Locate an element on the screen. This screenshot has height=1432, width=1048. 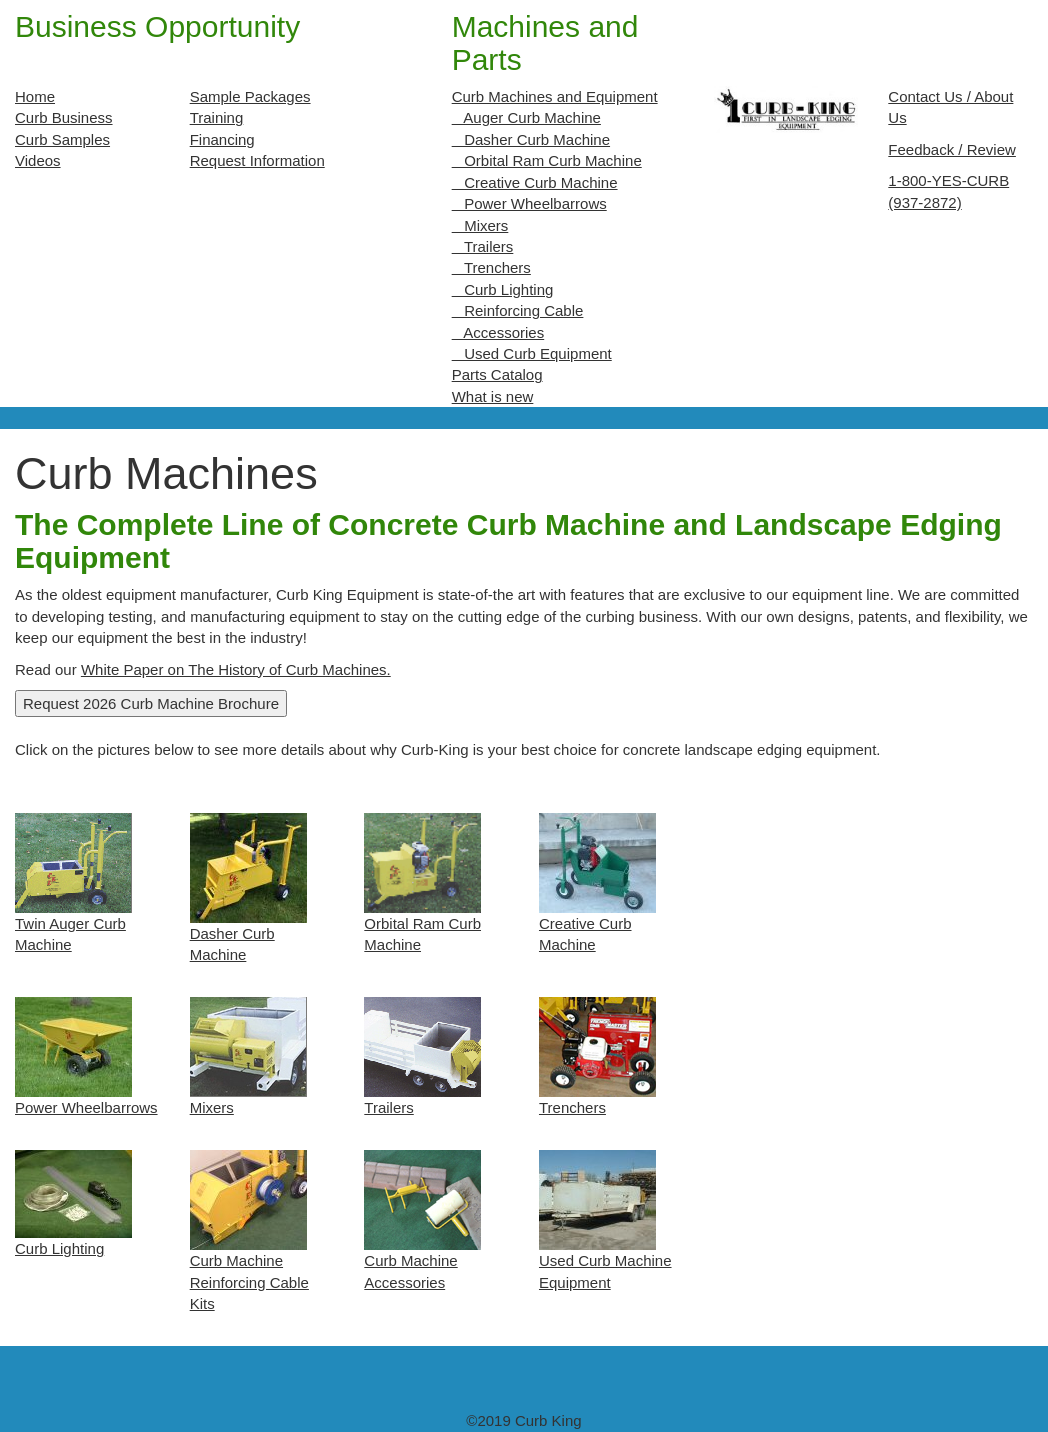
Creative Curb Machine is located at coordinates (535, 182).